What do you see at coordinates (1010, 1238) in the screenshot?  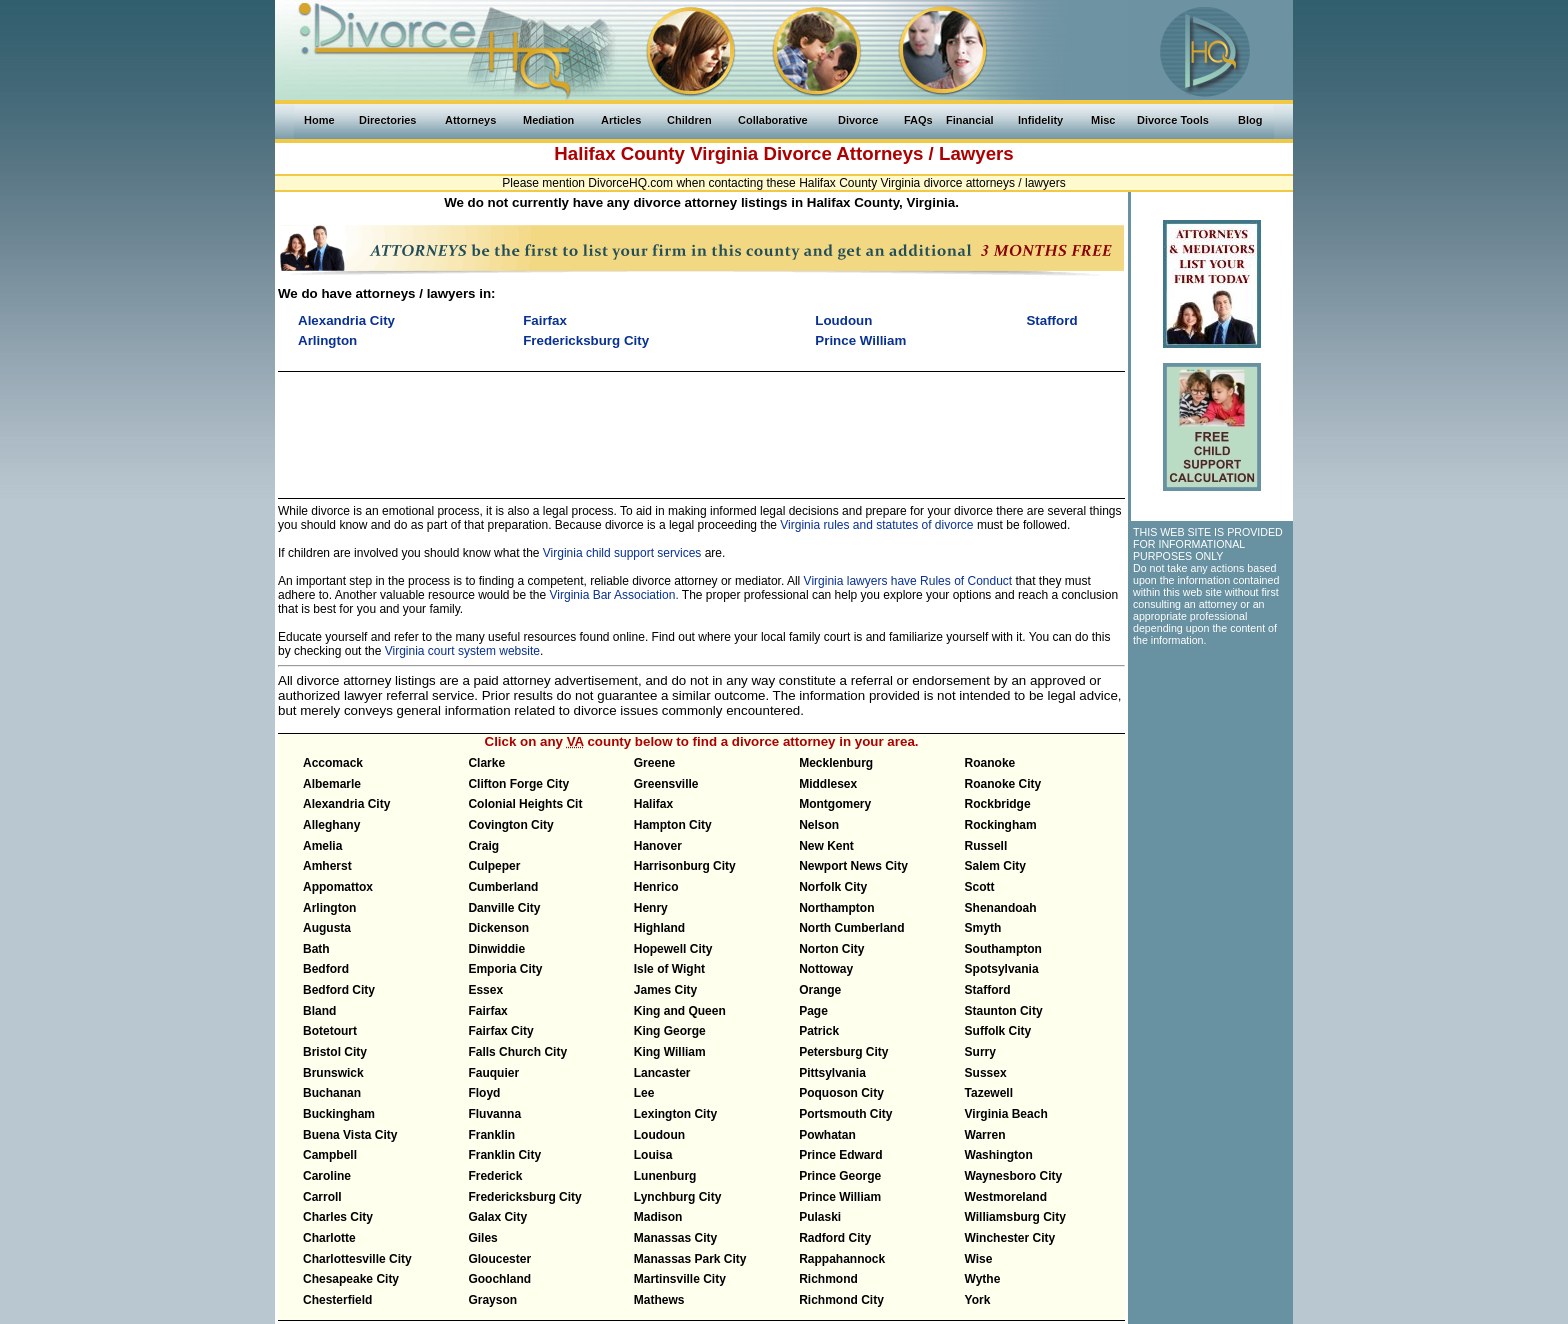 I see `Winchester City` at bounding box center [1010, 1238].